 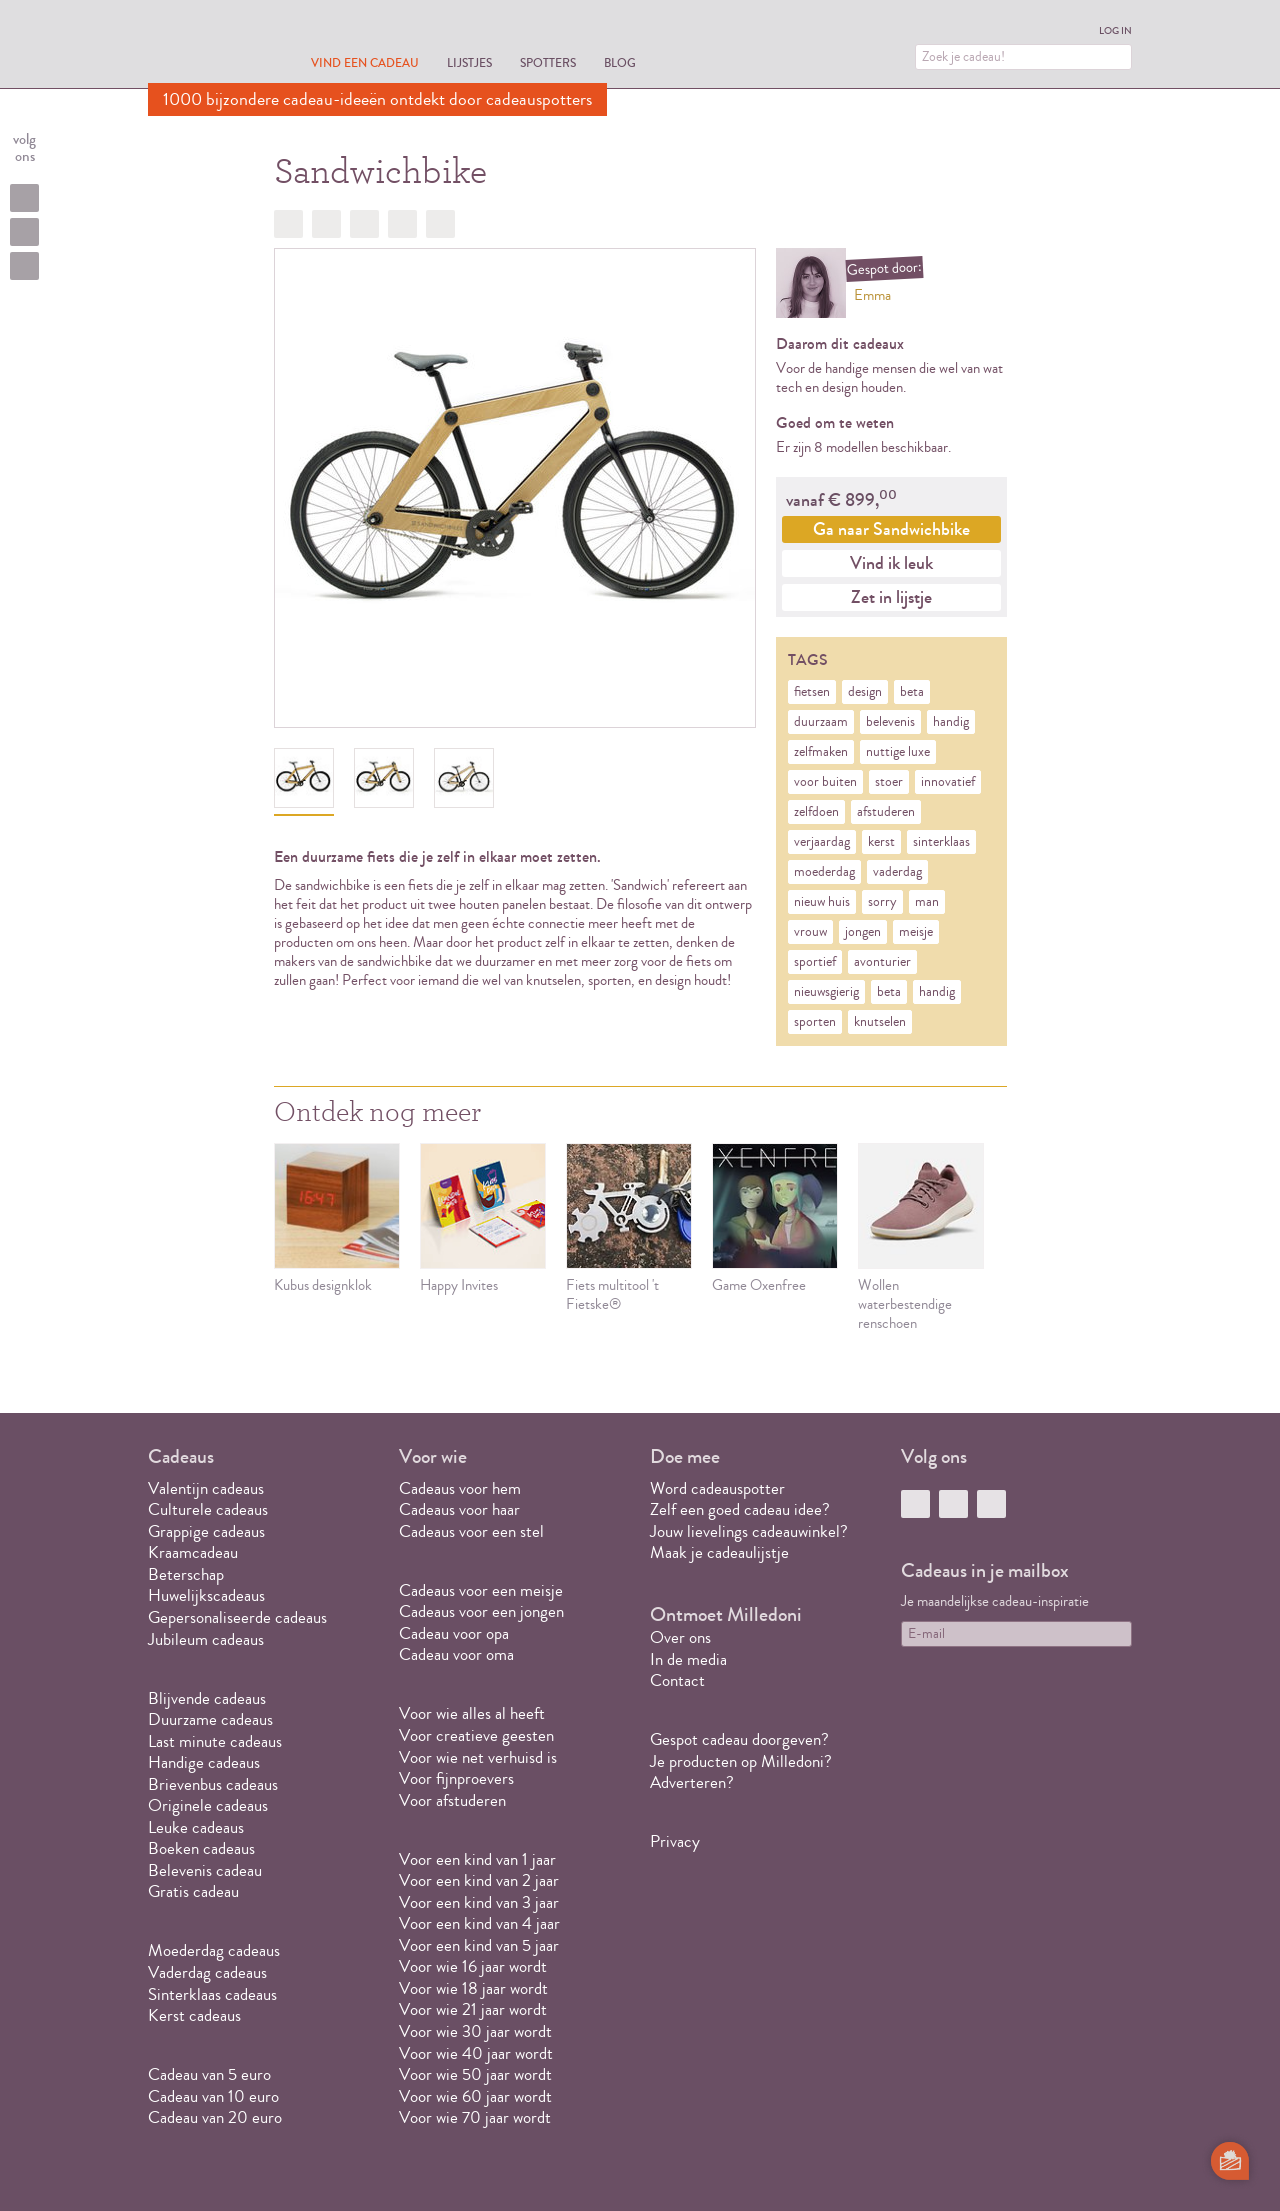 I want to click on Voor wie 70 jaar wordt, so click(x=475, y=2117).